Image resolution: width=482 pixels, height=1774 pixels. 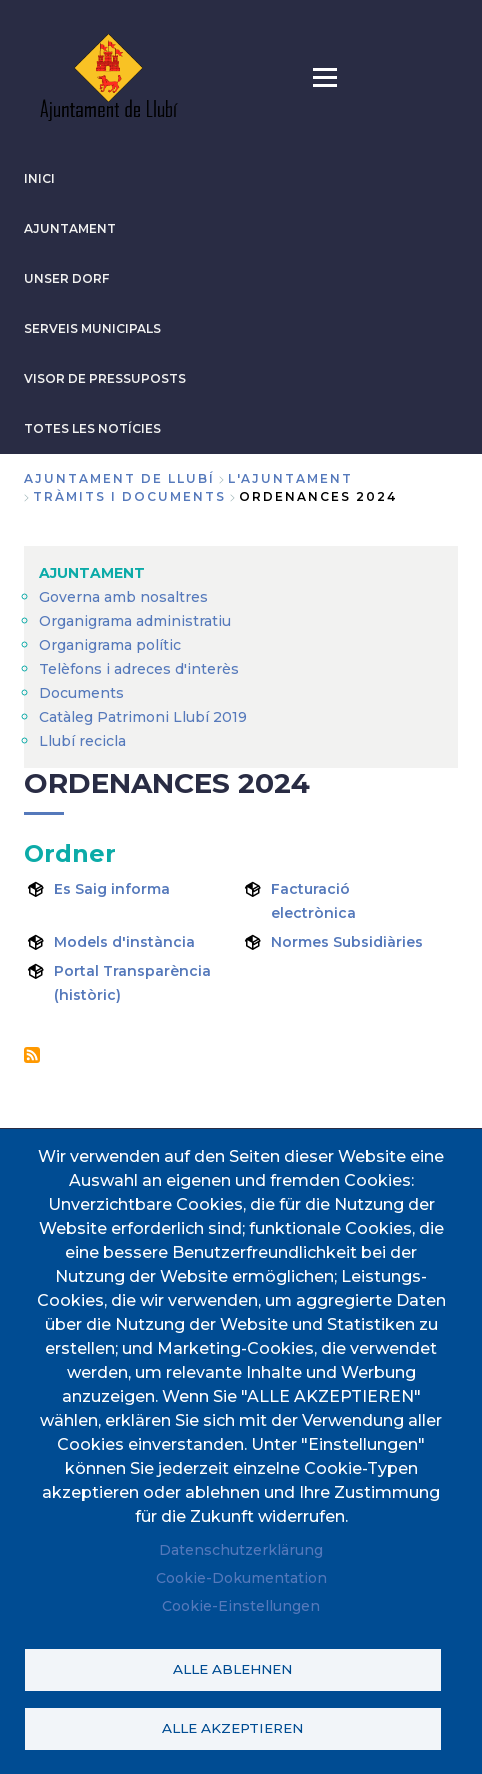 What do you see at coordinates (143, 717) in the screenshot?
I see `Catàleg Patrimoni Llubí 2019 [menuitem]` at bounding box center [143, 717].